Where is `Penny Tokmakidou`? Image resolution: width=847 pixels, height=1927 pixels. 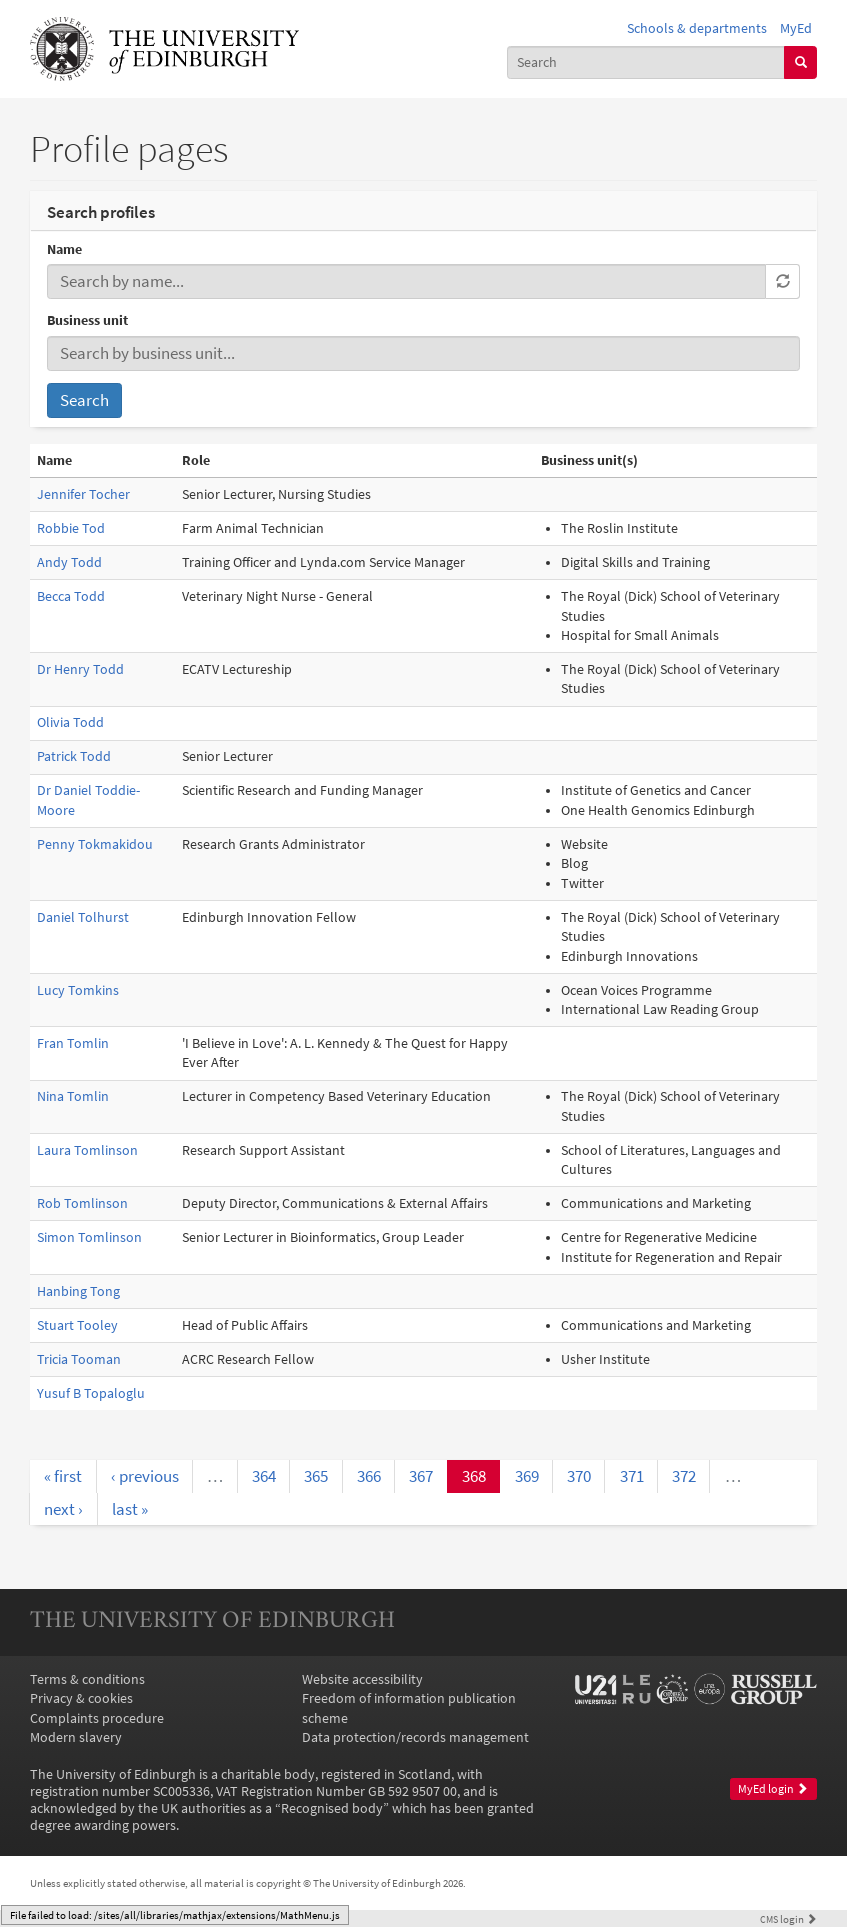
Penny Tokmakidou is located at coordinates (95, 844).